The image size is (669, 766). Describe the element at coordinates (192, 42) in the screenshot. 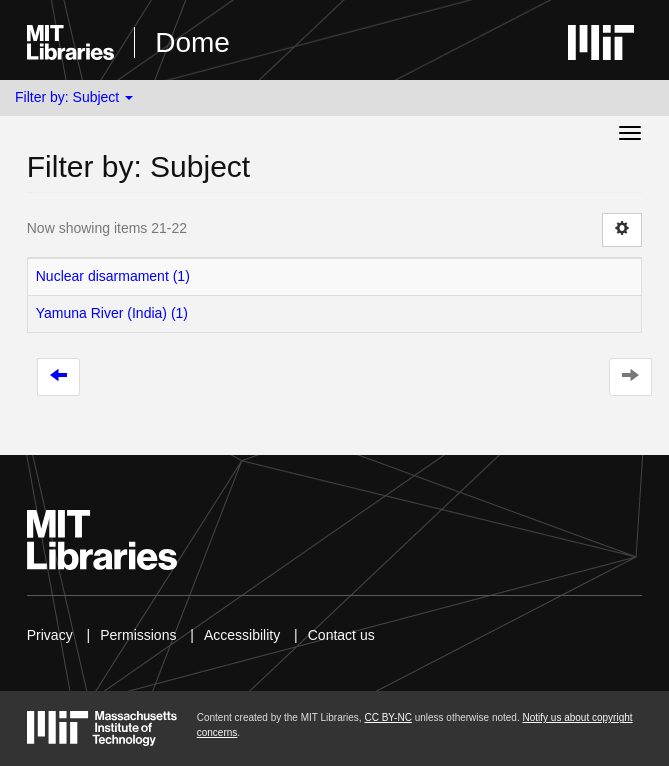

I see `Dome` at that location.